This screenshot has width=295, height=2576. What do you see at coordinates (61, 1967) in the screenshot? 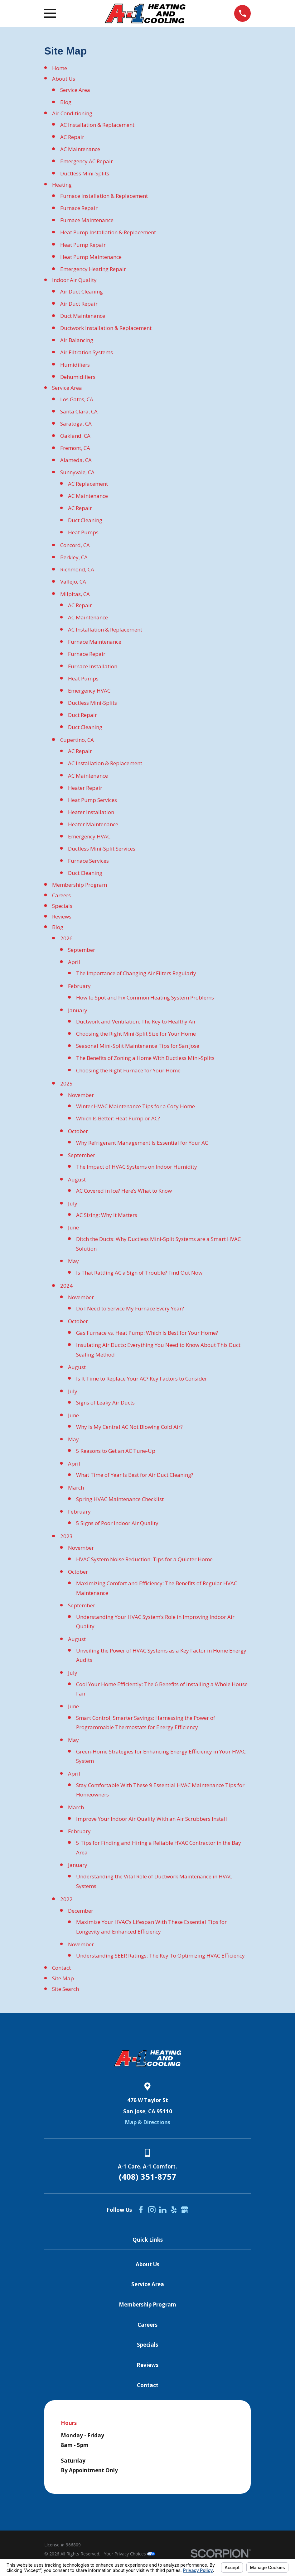
I see `Contact` at bounding box center [61, 1967].